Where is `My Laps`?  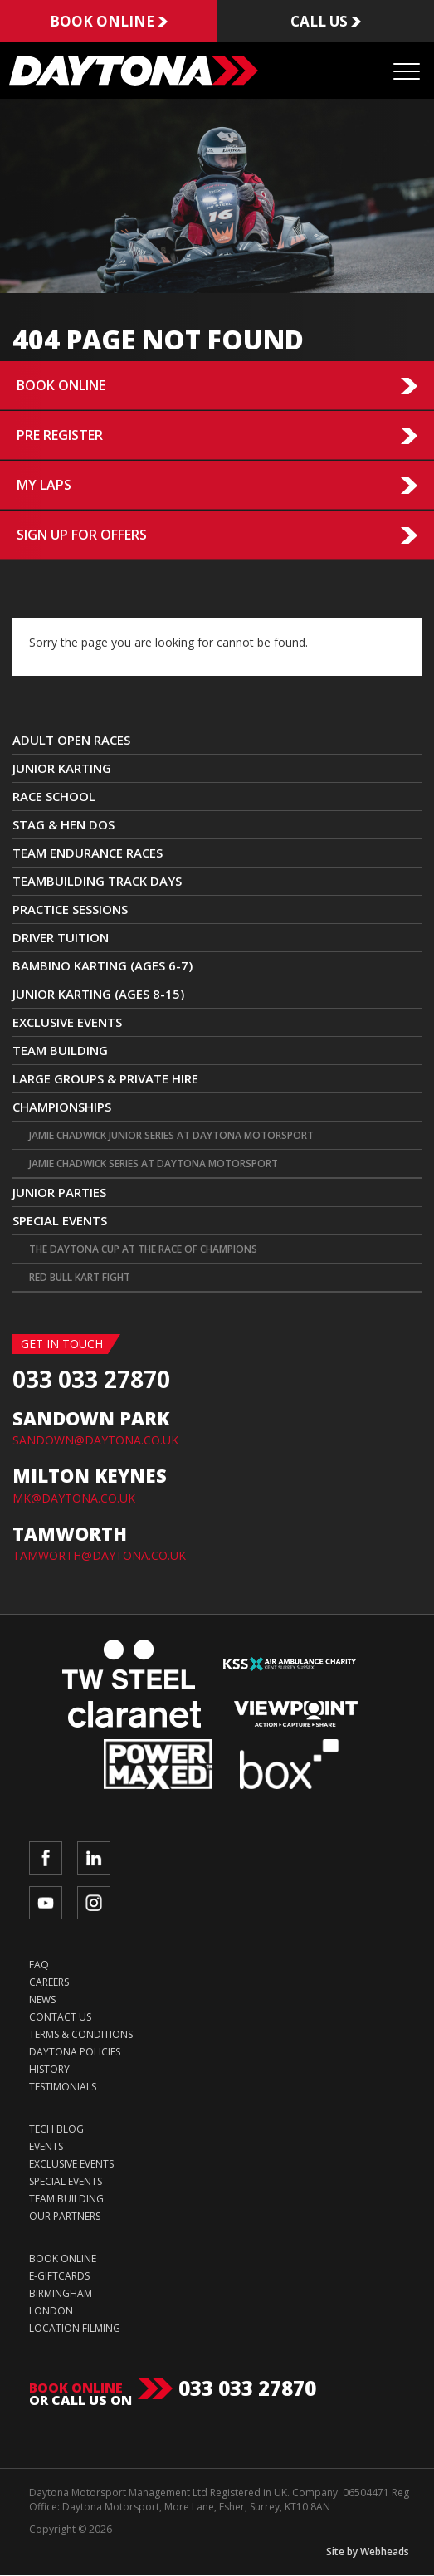
My Laps is located at coordinates (44, 486).